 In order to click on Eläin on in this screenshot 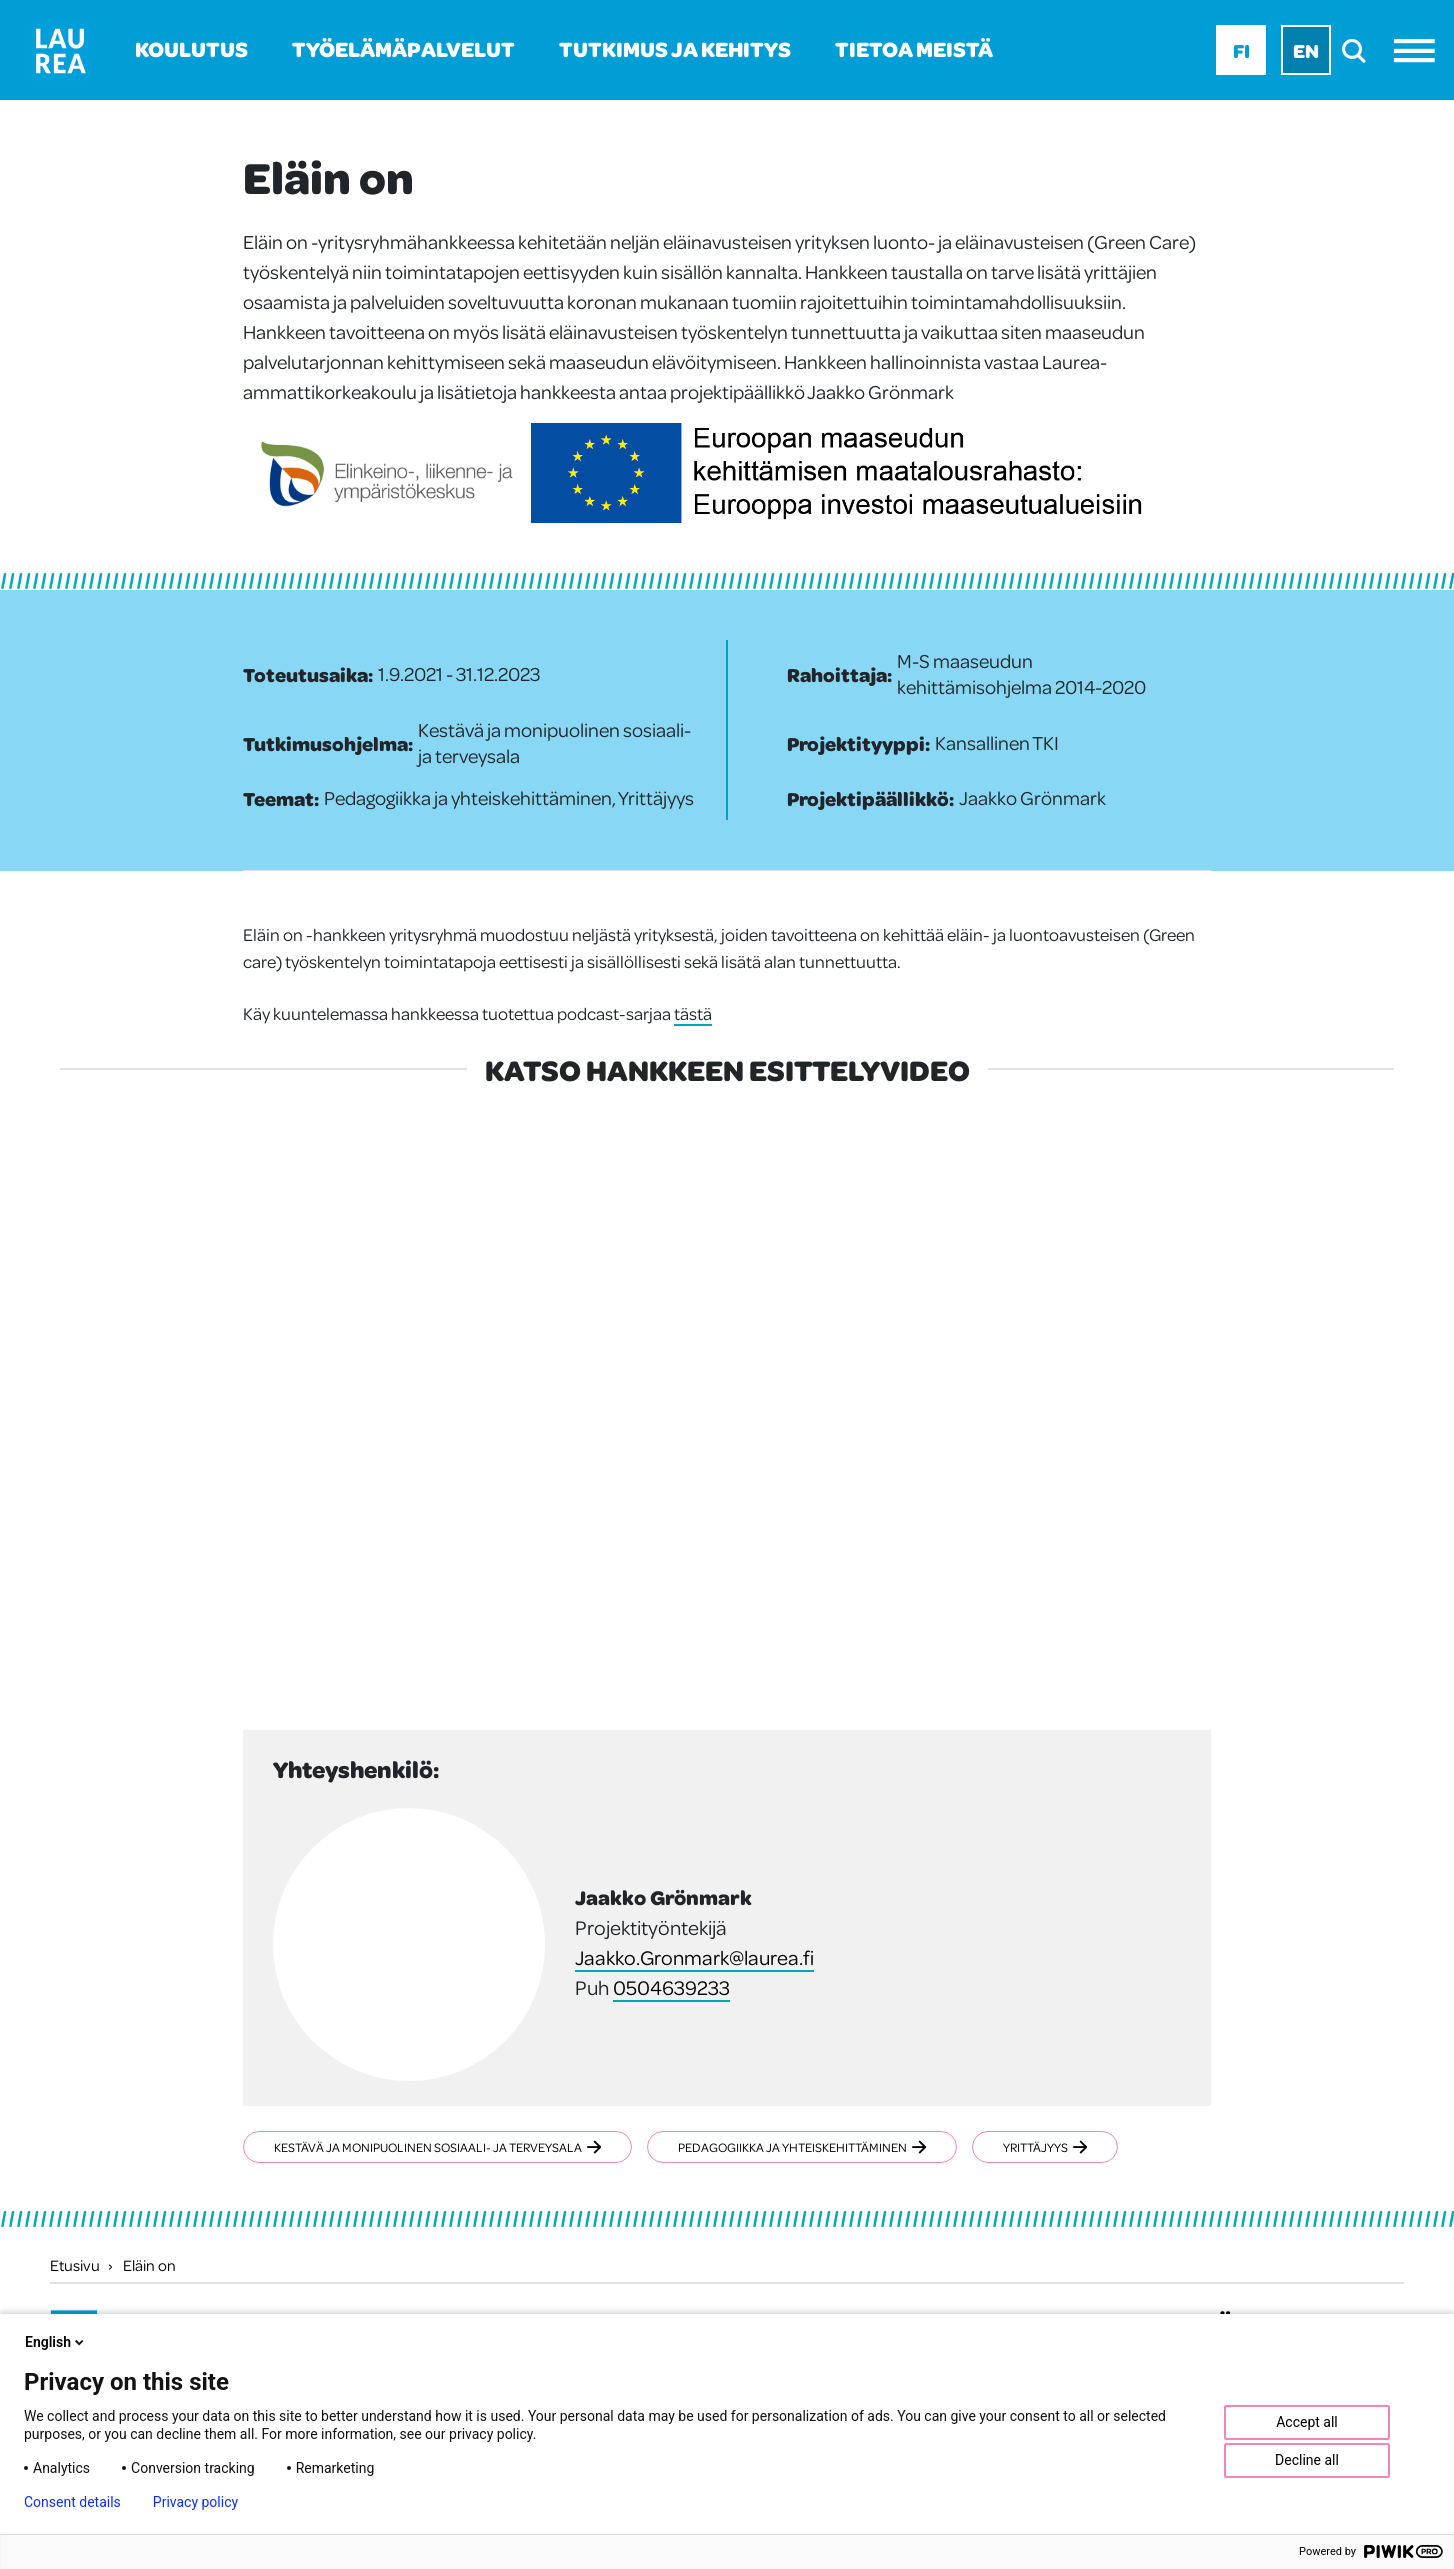, I will do `click(149, 2265)`.